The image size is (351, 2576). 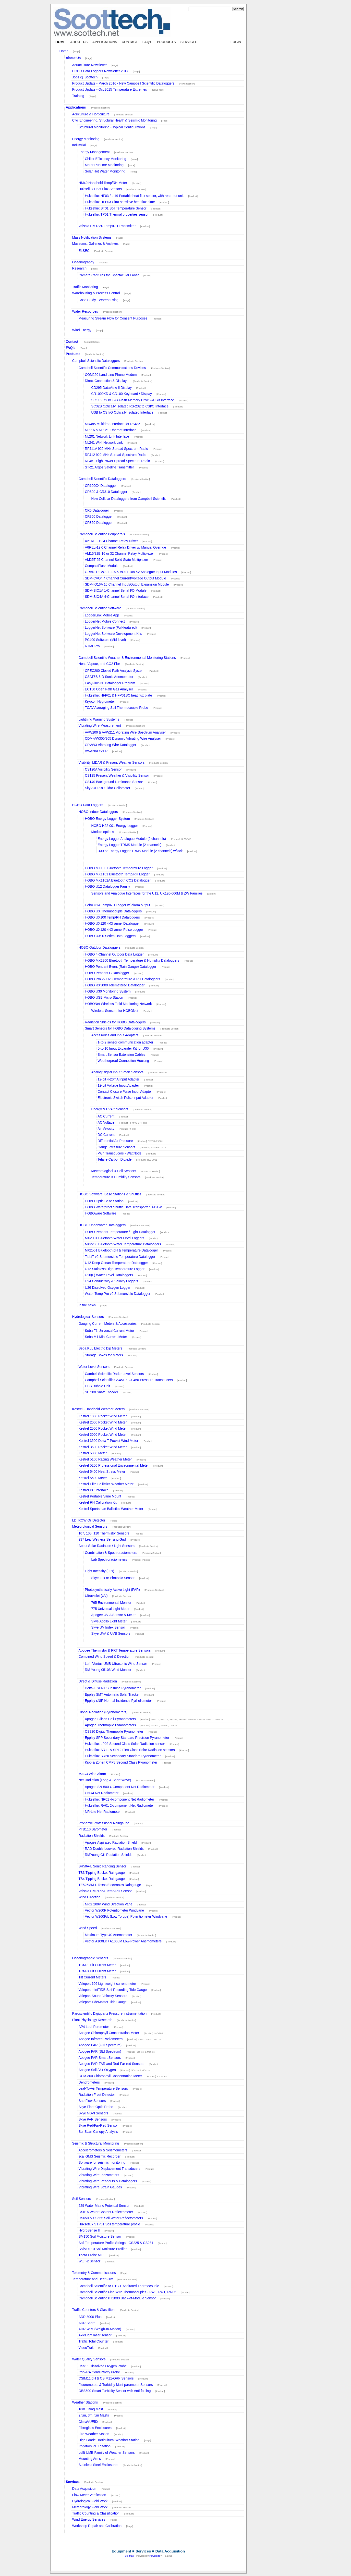 I want to click on Wireless Sensors for HOBONet, so click(x=114, y=1011).